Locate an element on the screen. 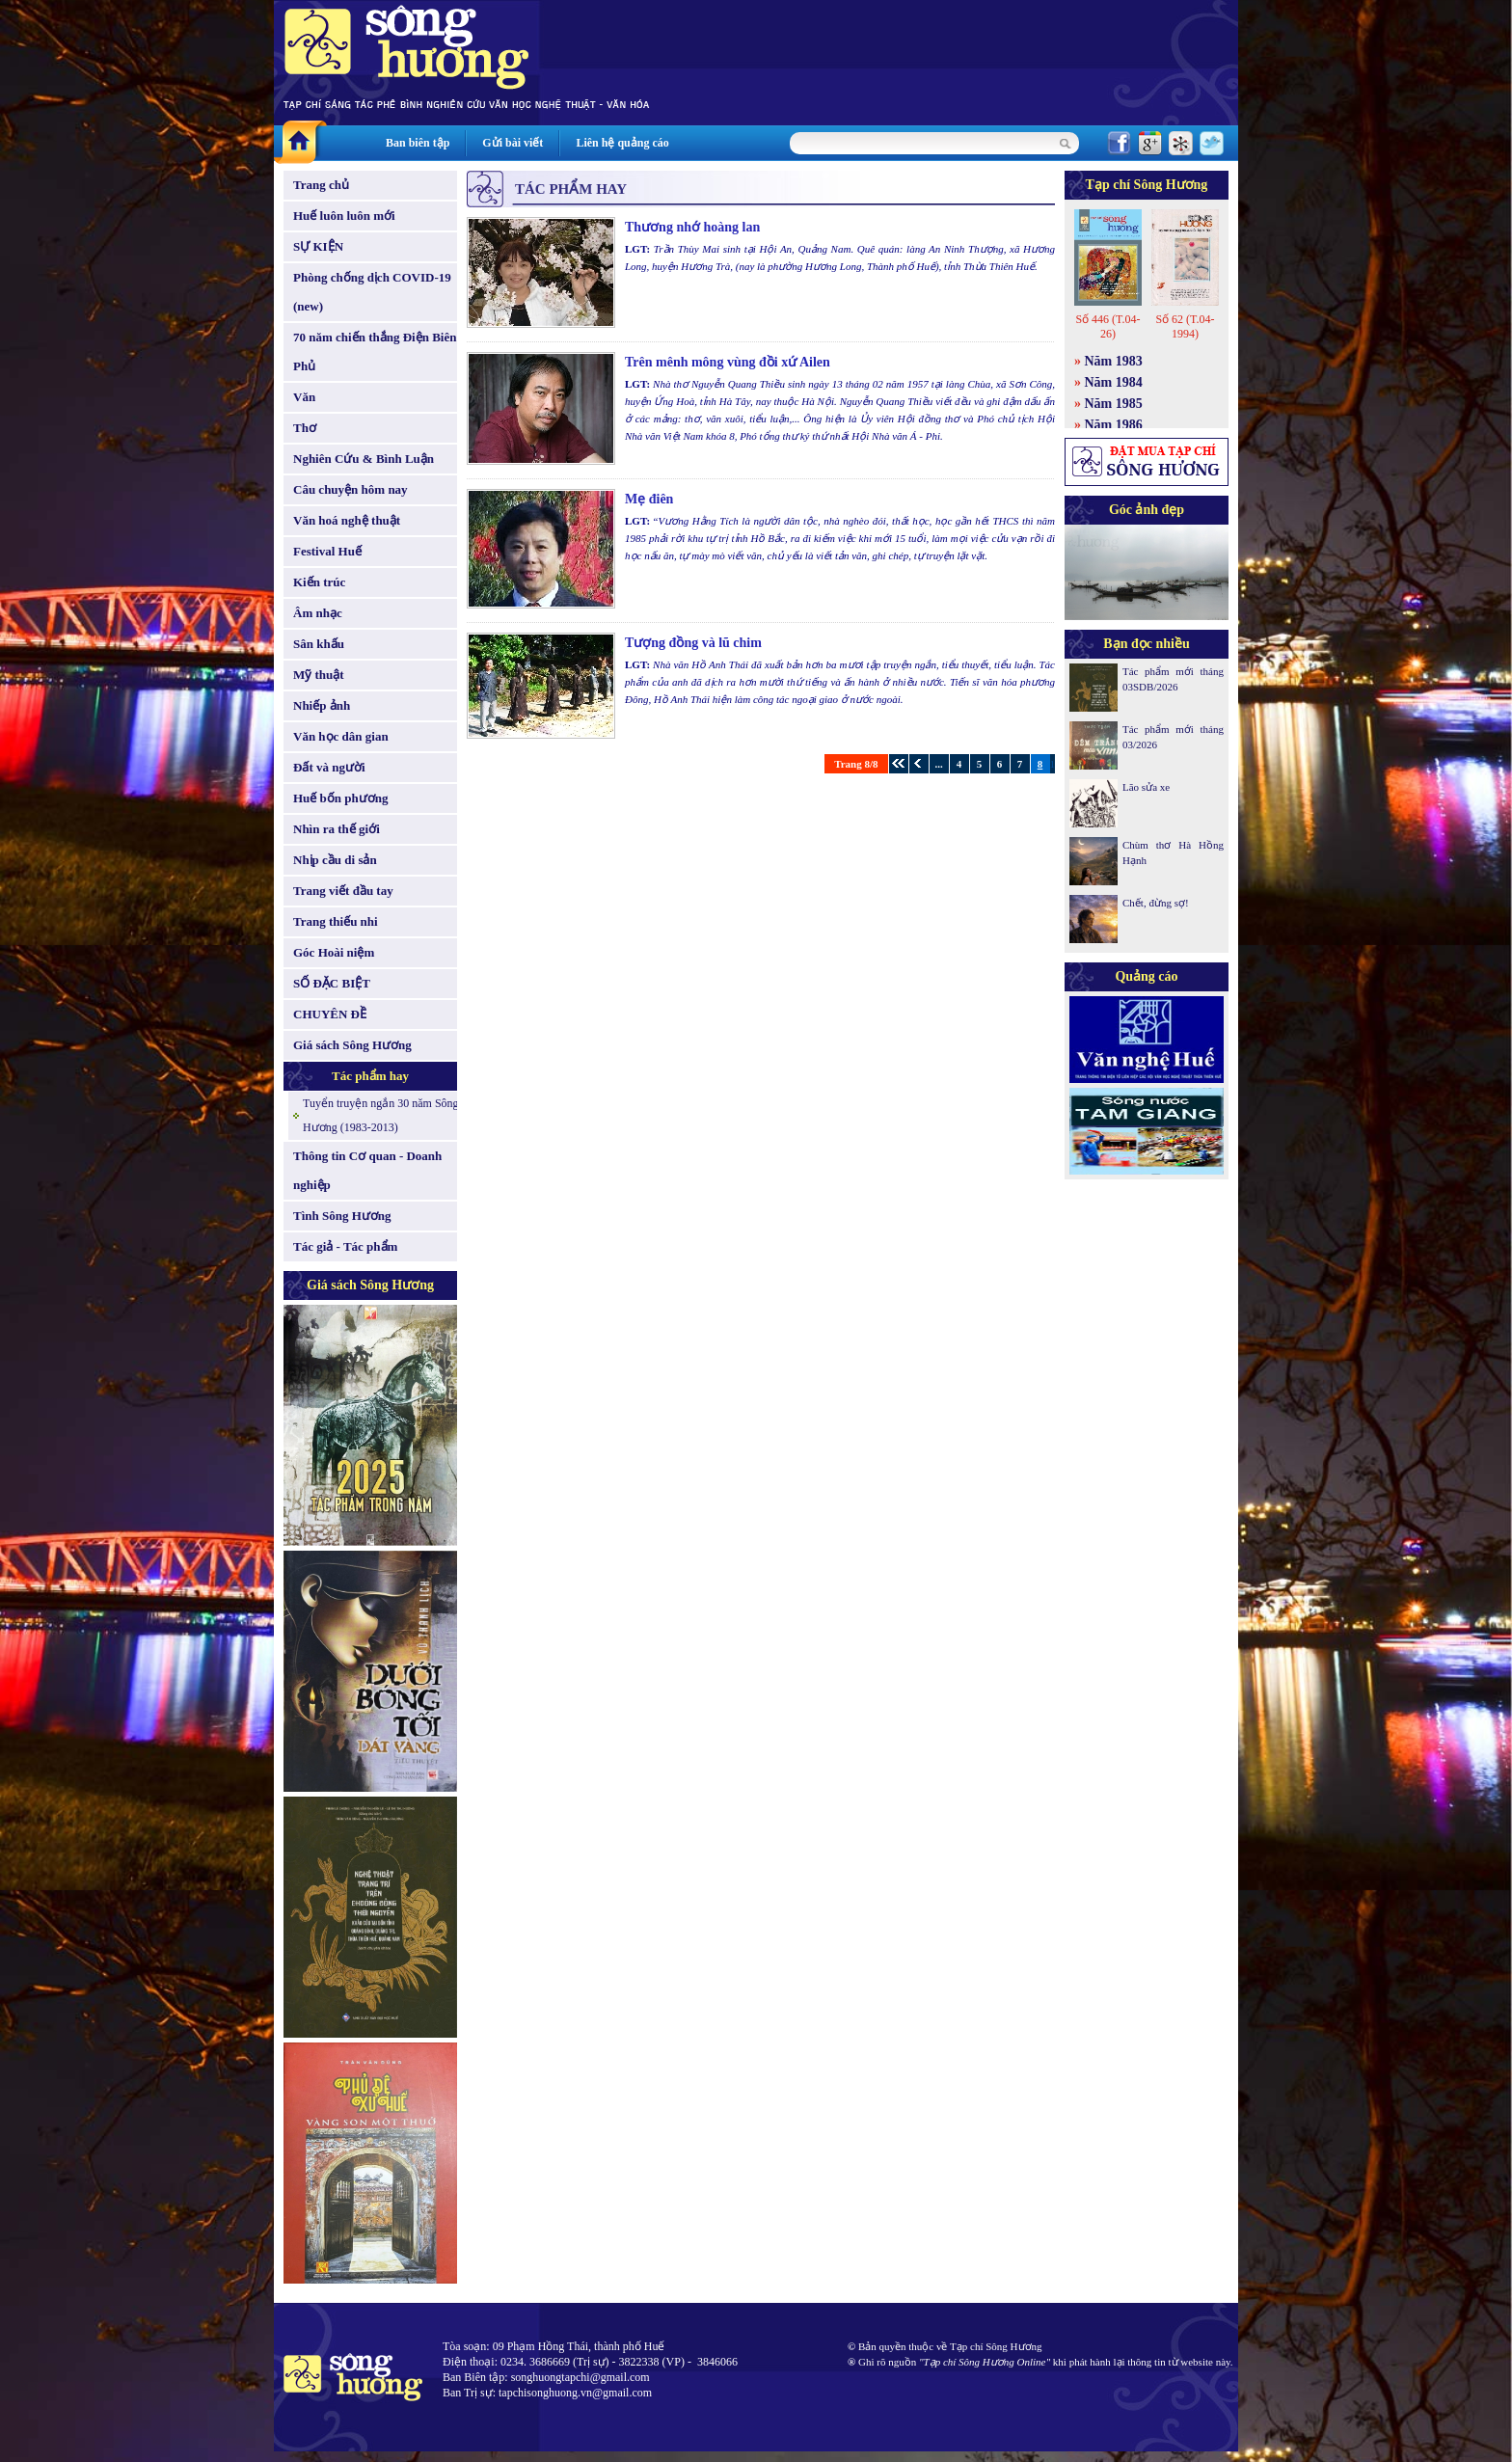 The width and height of the screenshot is (1512, 2462). Câu chuyện hôm nay is located at coordinates (350, 489).